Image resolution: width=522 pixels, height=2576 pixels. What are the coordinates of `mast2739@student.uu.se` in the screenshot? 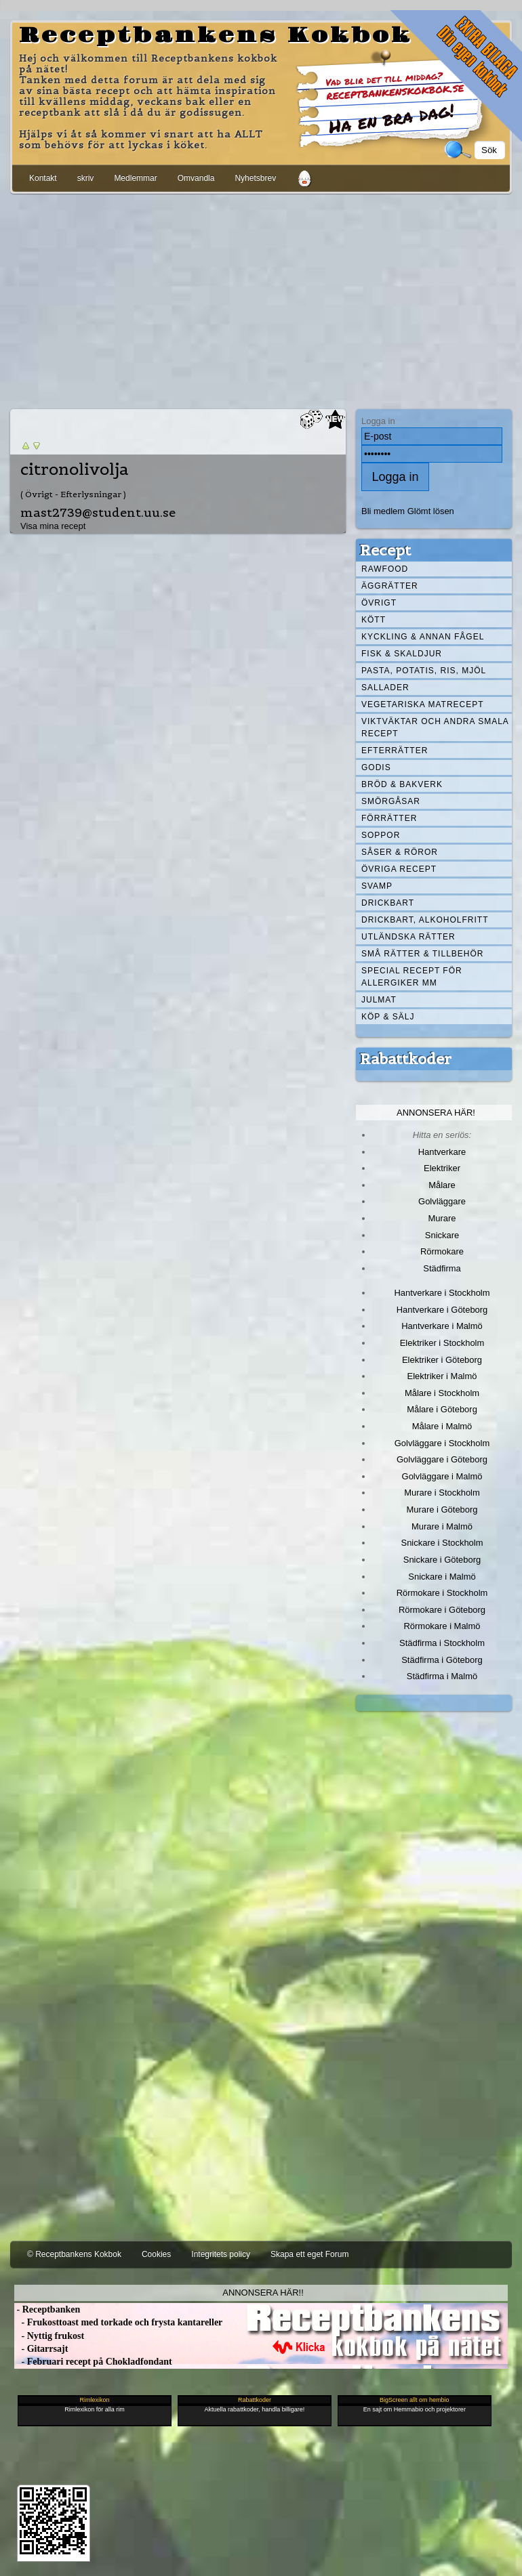 It's located at (98, 512).